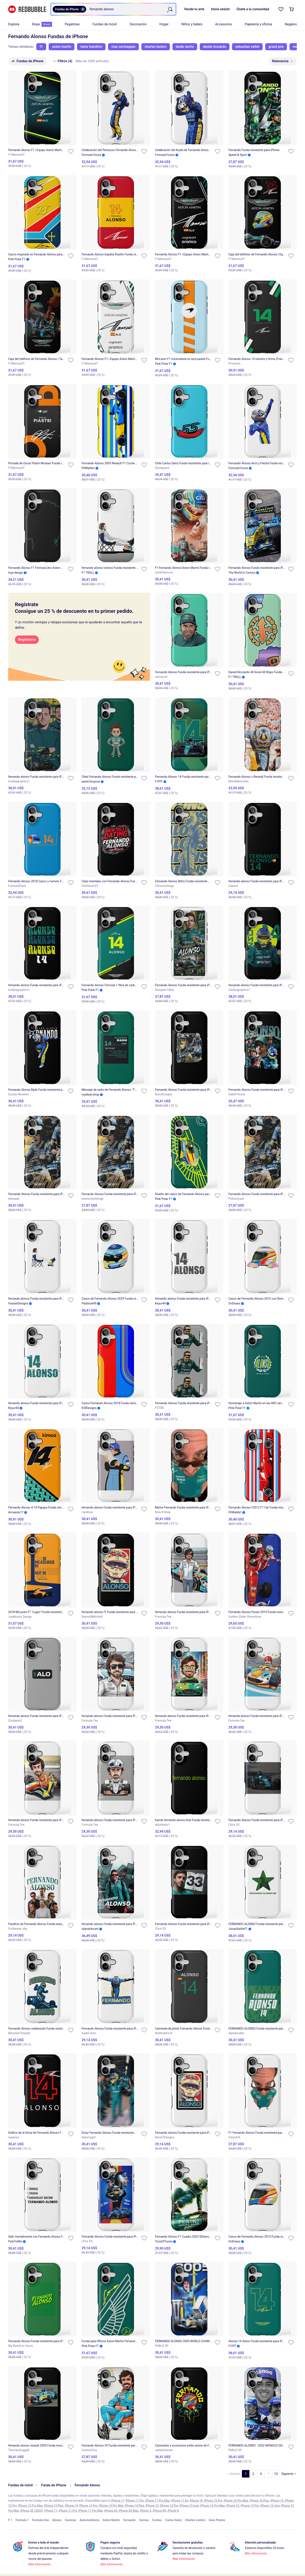 The height and width of the screenshot is (2576, 305). I want to click on iPhone 14, so click(71, 2505).